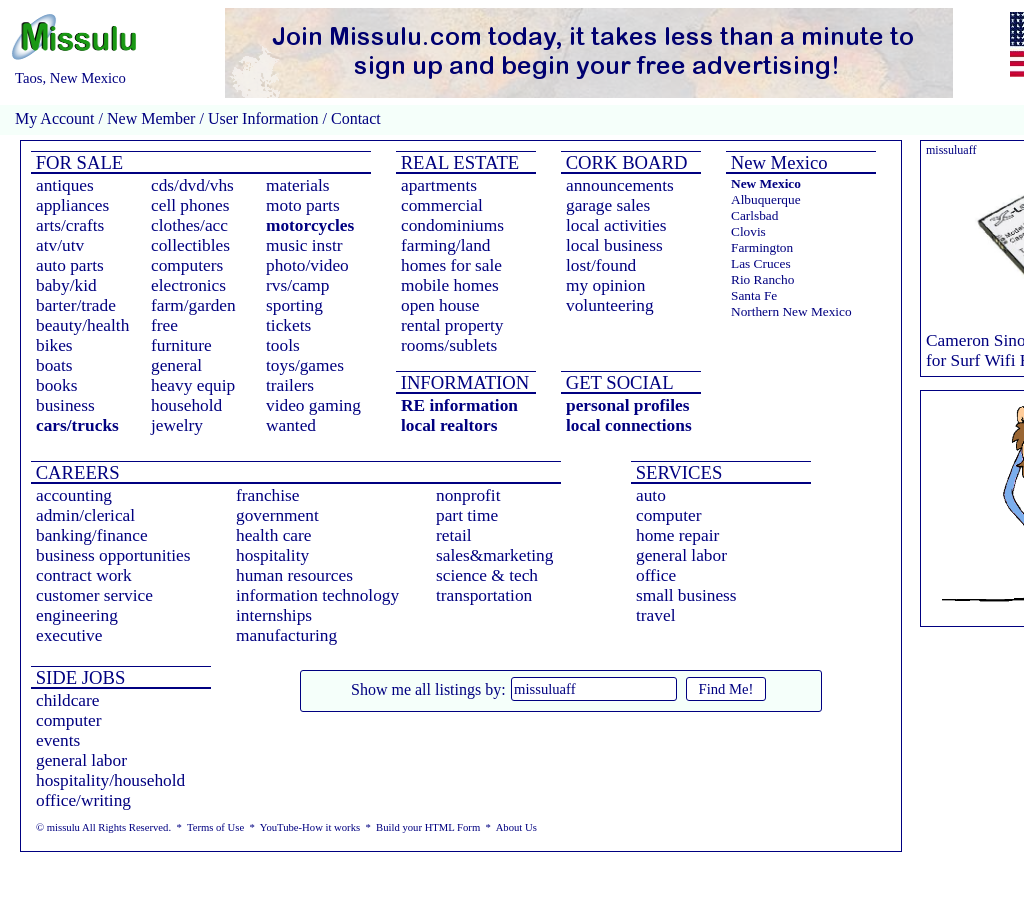 This screenshot has height=899, width=1024. Describe the element at coordinates (263, 118) in the screenshot. I see `User Information` at that location.